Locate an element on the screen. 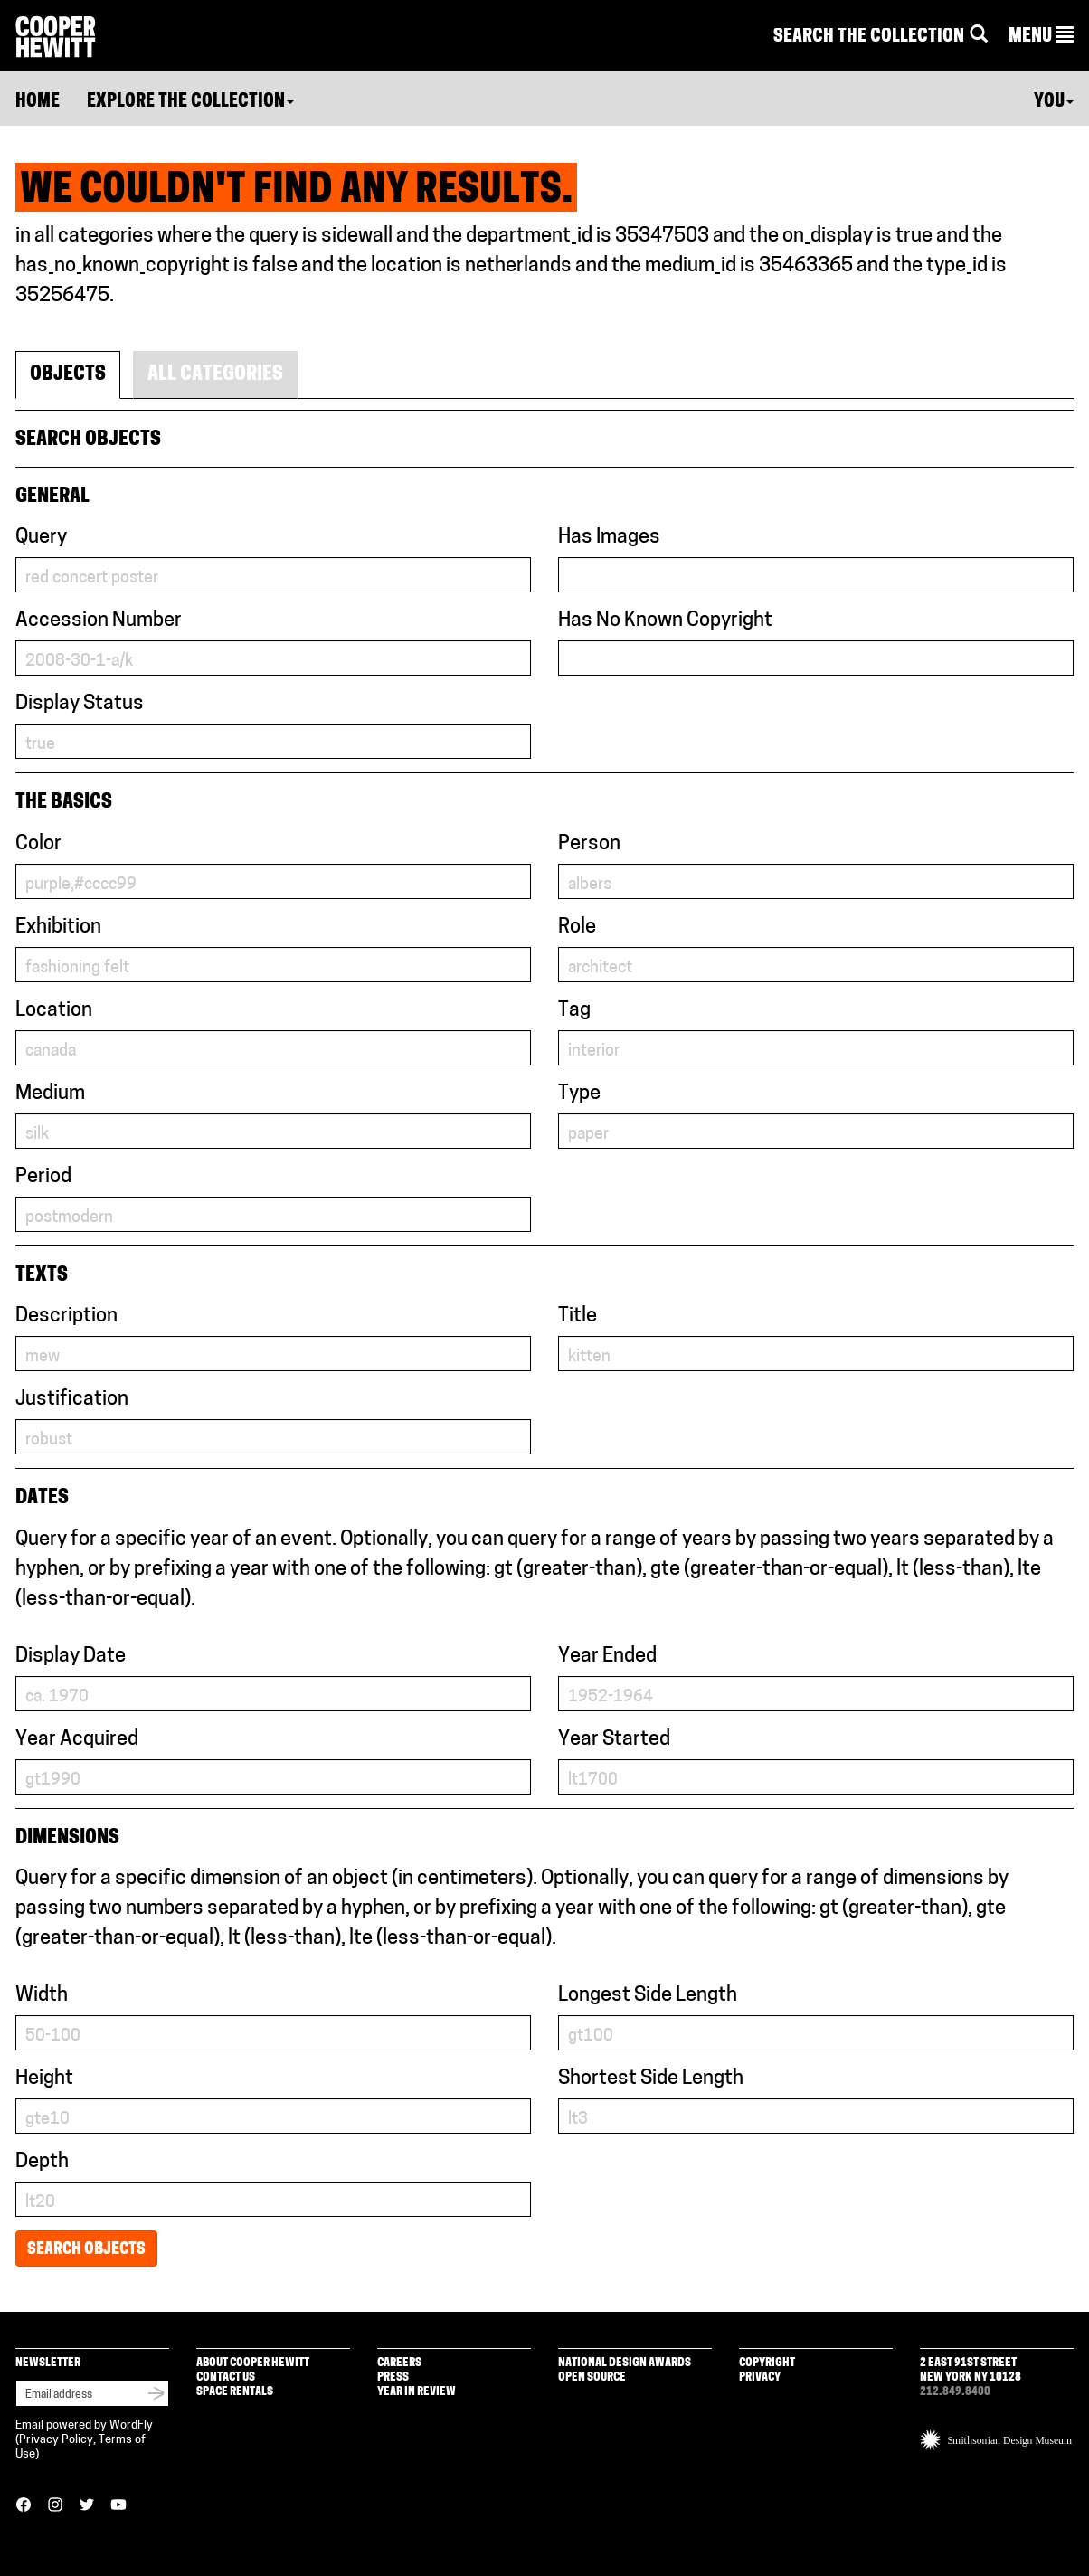 The image size is (1089, 2576). Shortest Side Length is located at coordinates (650, 2079).